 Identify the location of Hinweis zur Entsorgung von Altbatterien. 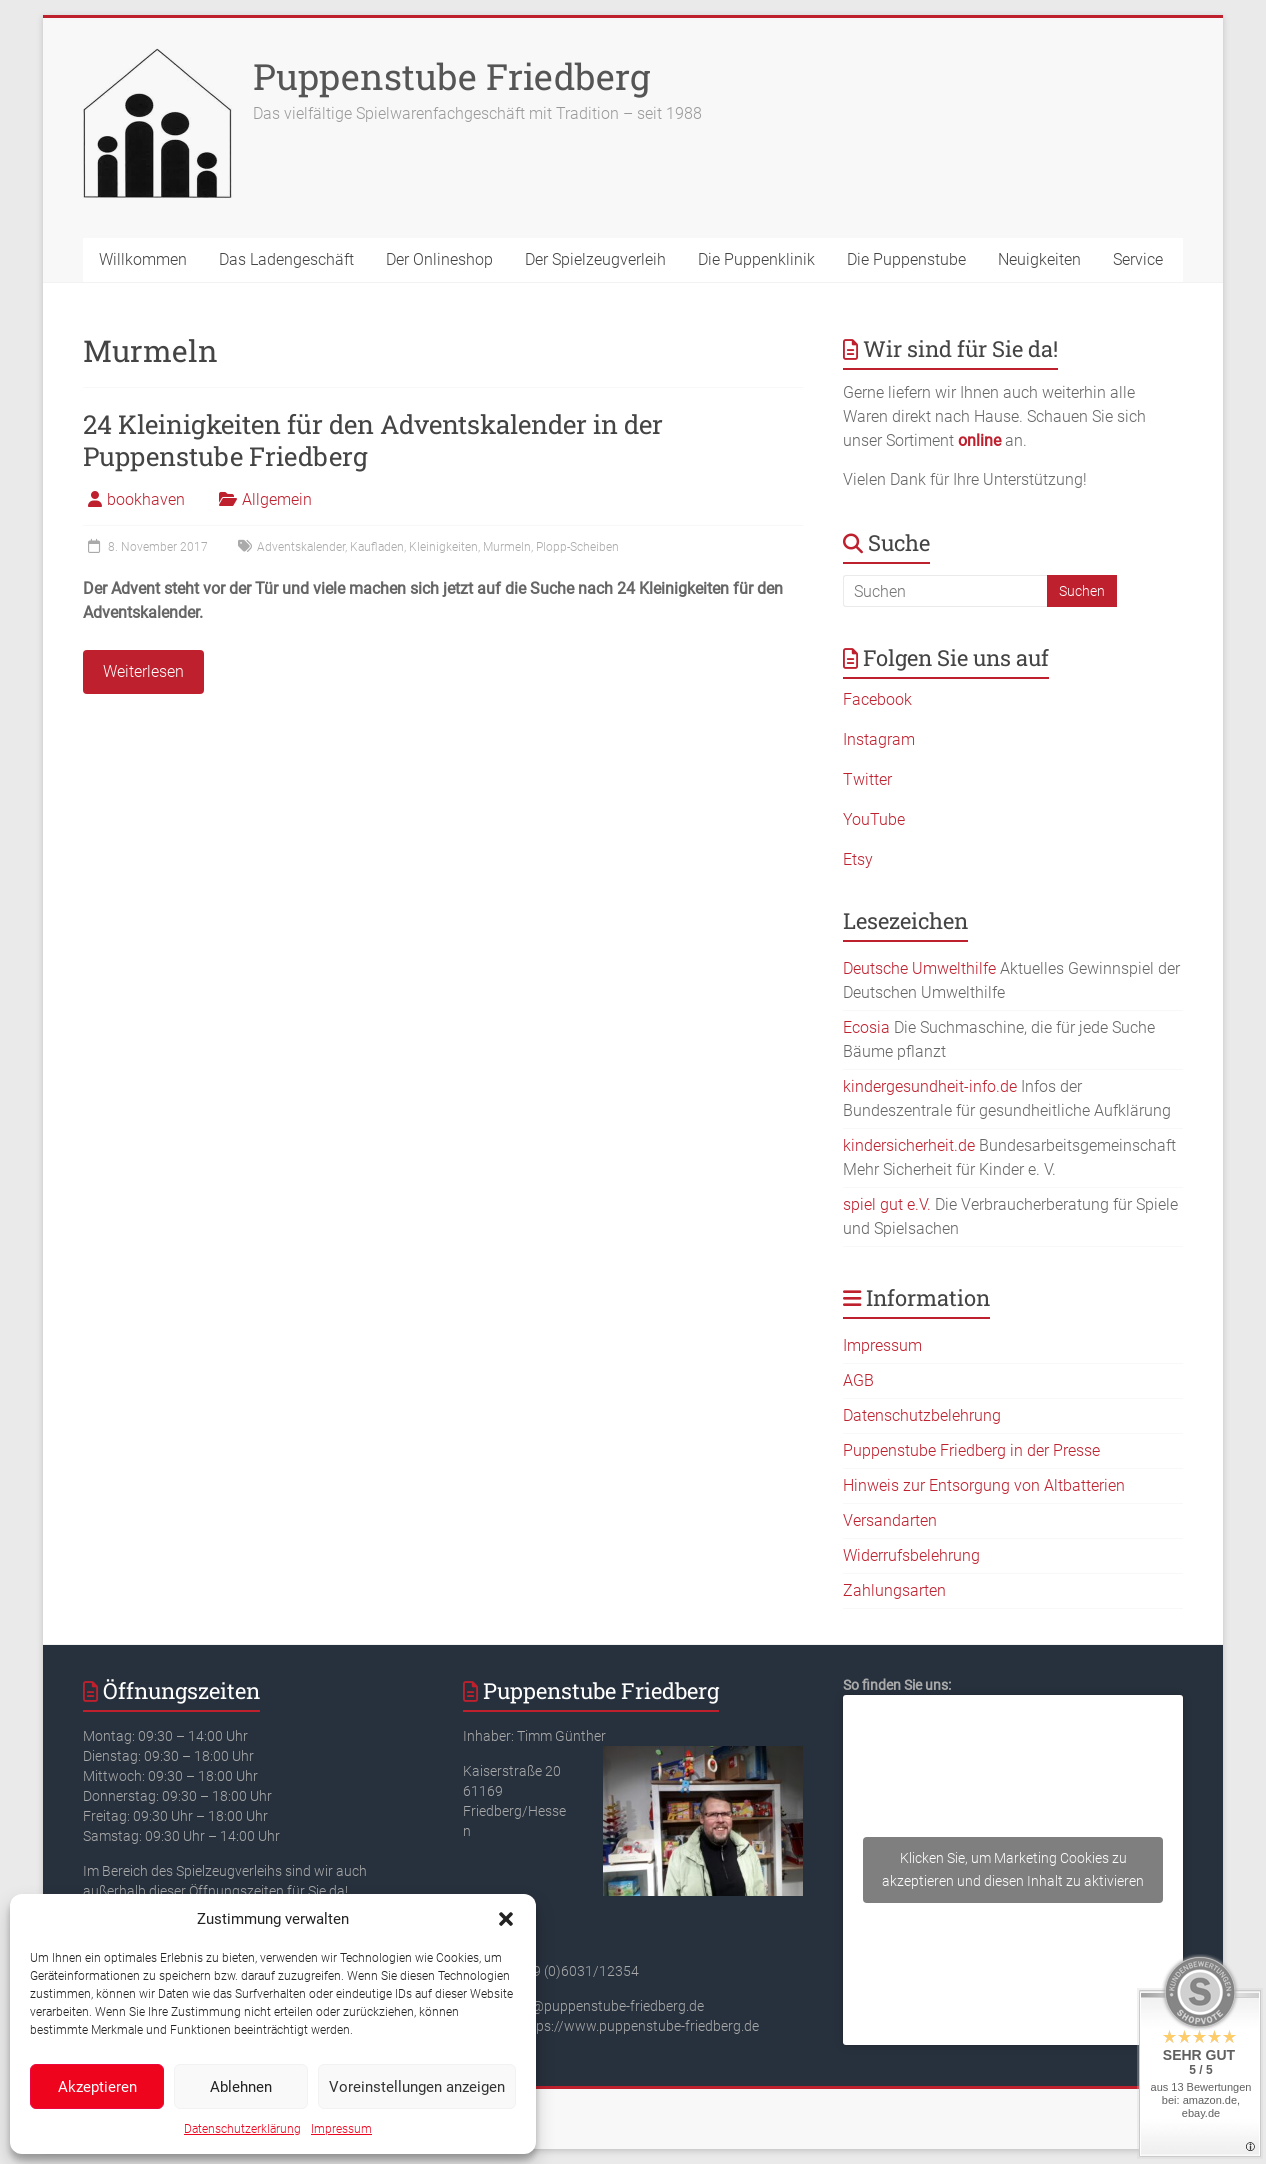
(984, 1485).